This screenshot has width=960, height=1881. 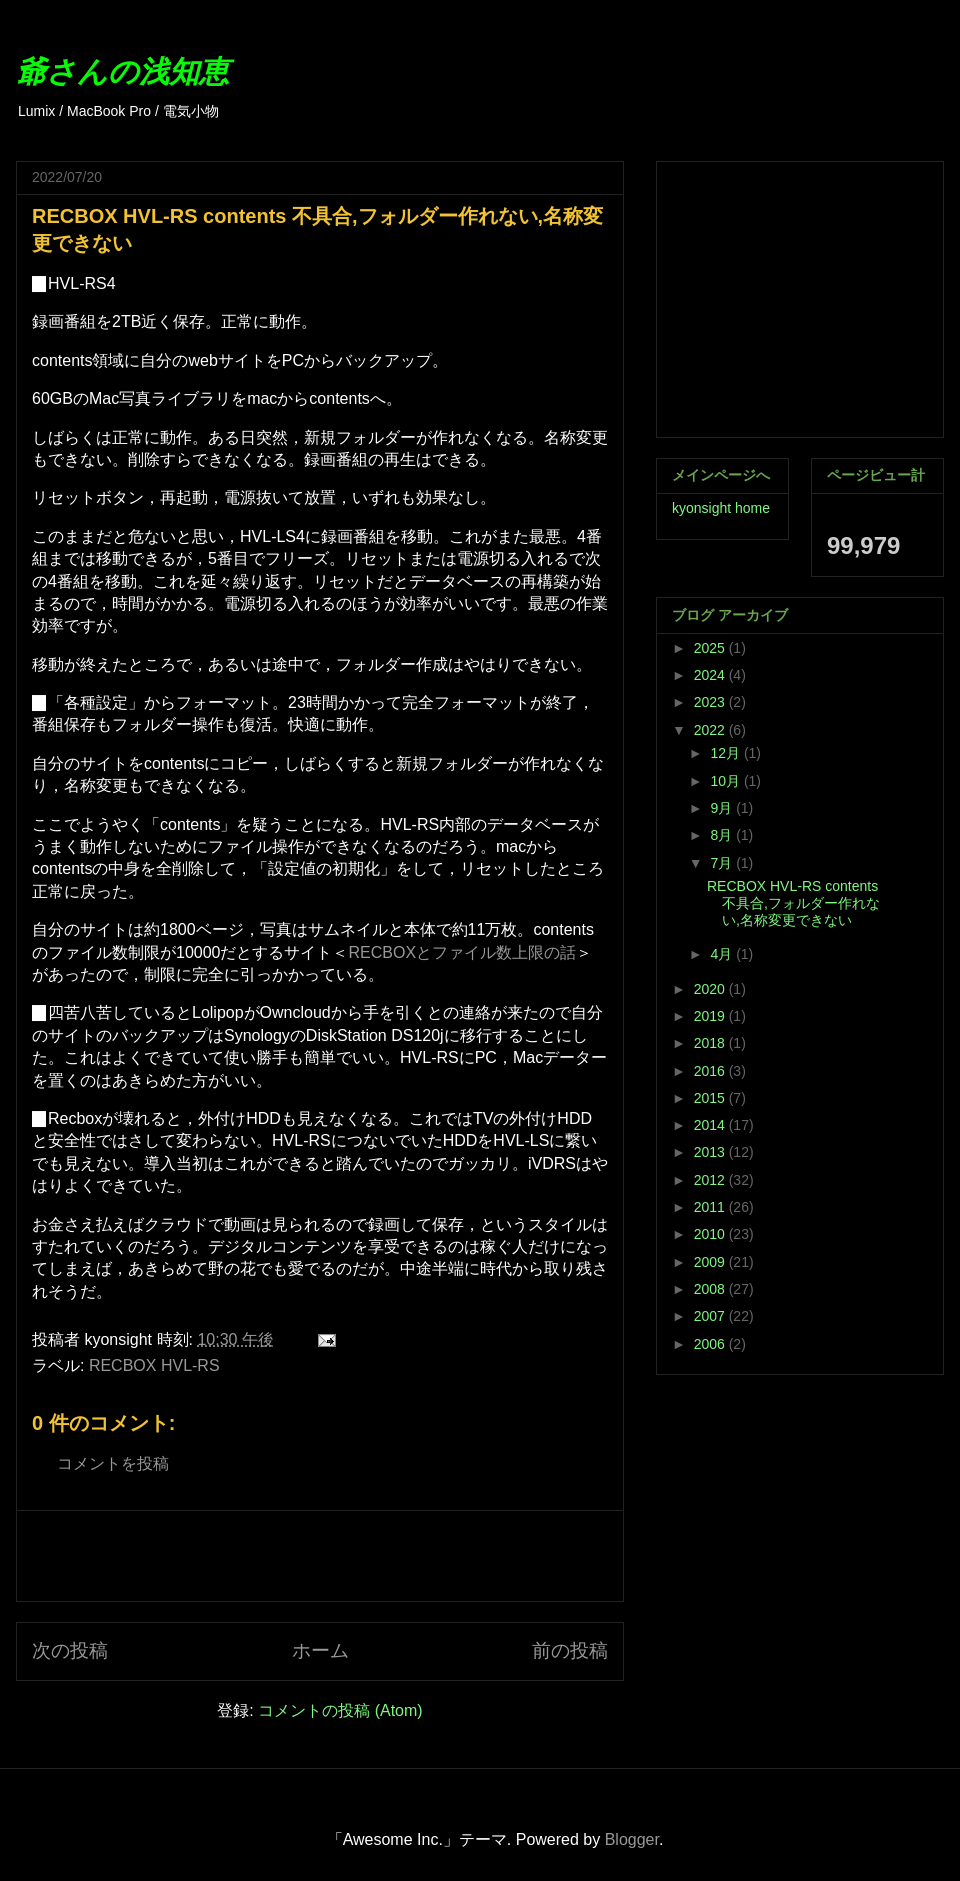 I want to click on RECBOXとファイル数上限の話, so click(x=463, y=952).